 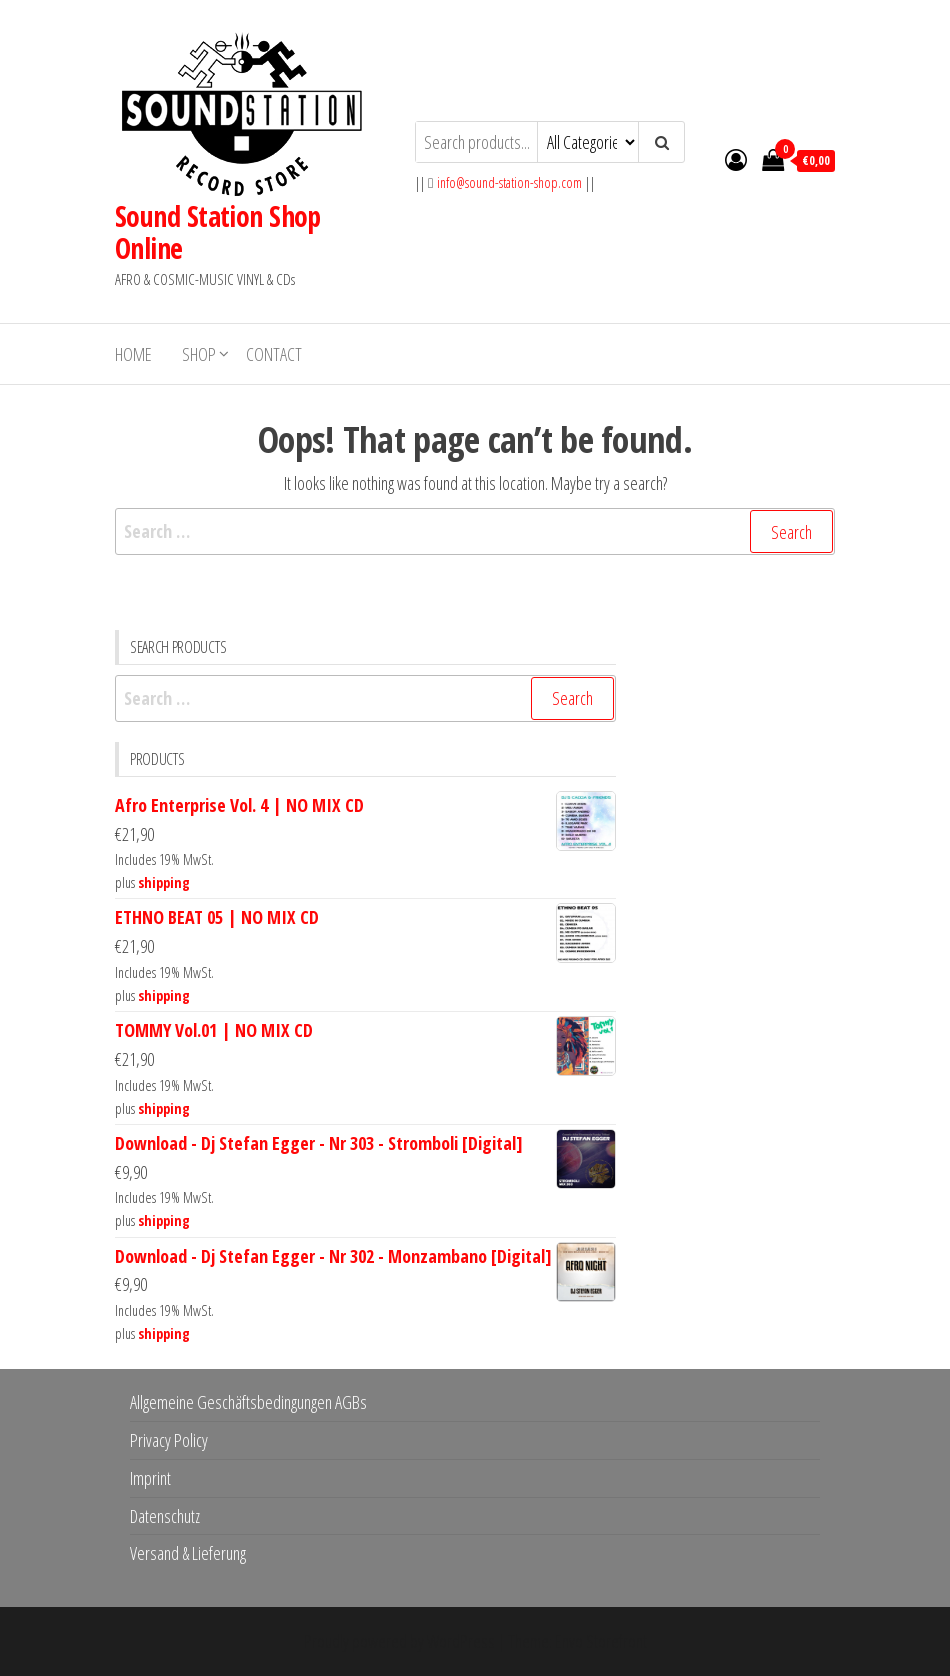 I want to click on Datenschutz, so click(x=165, y=1516).